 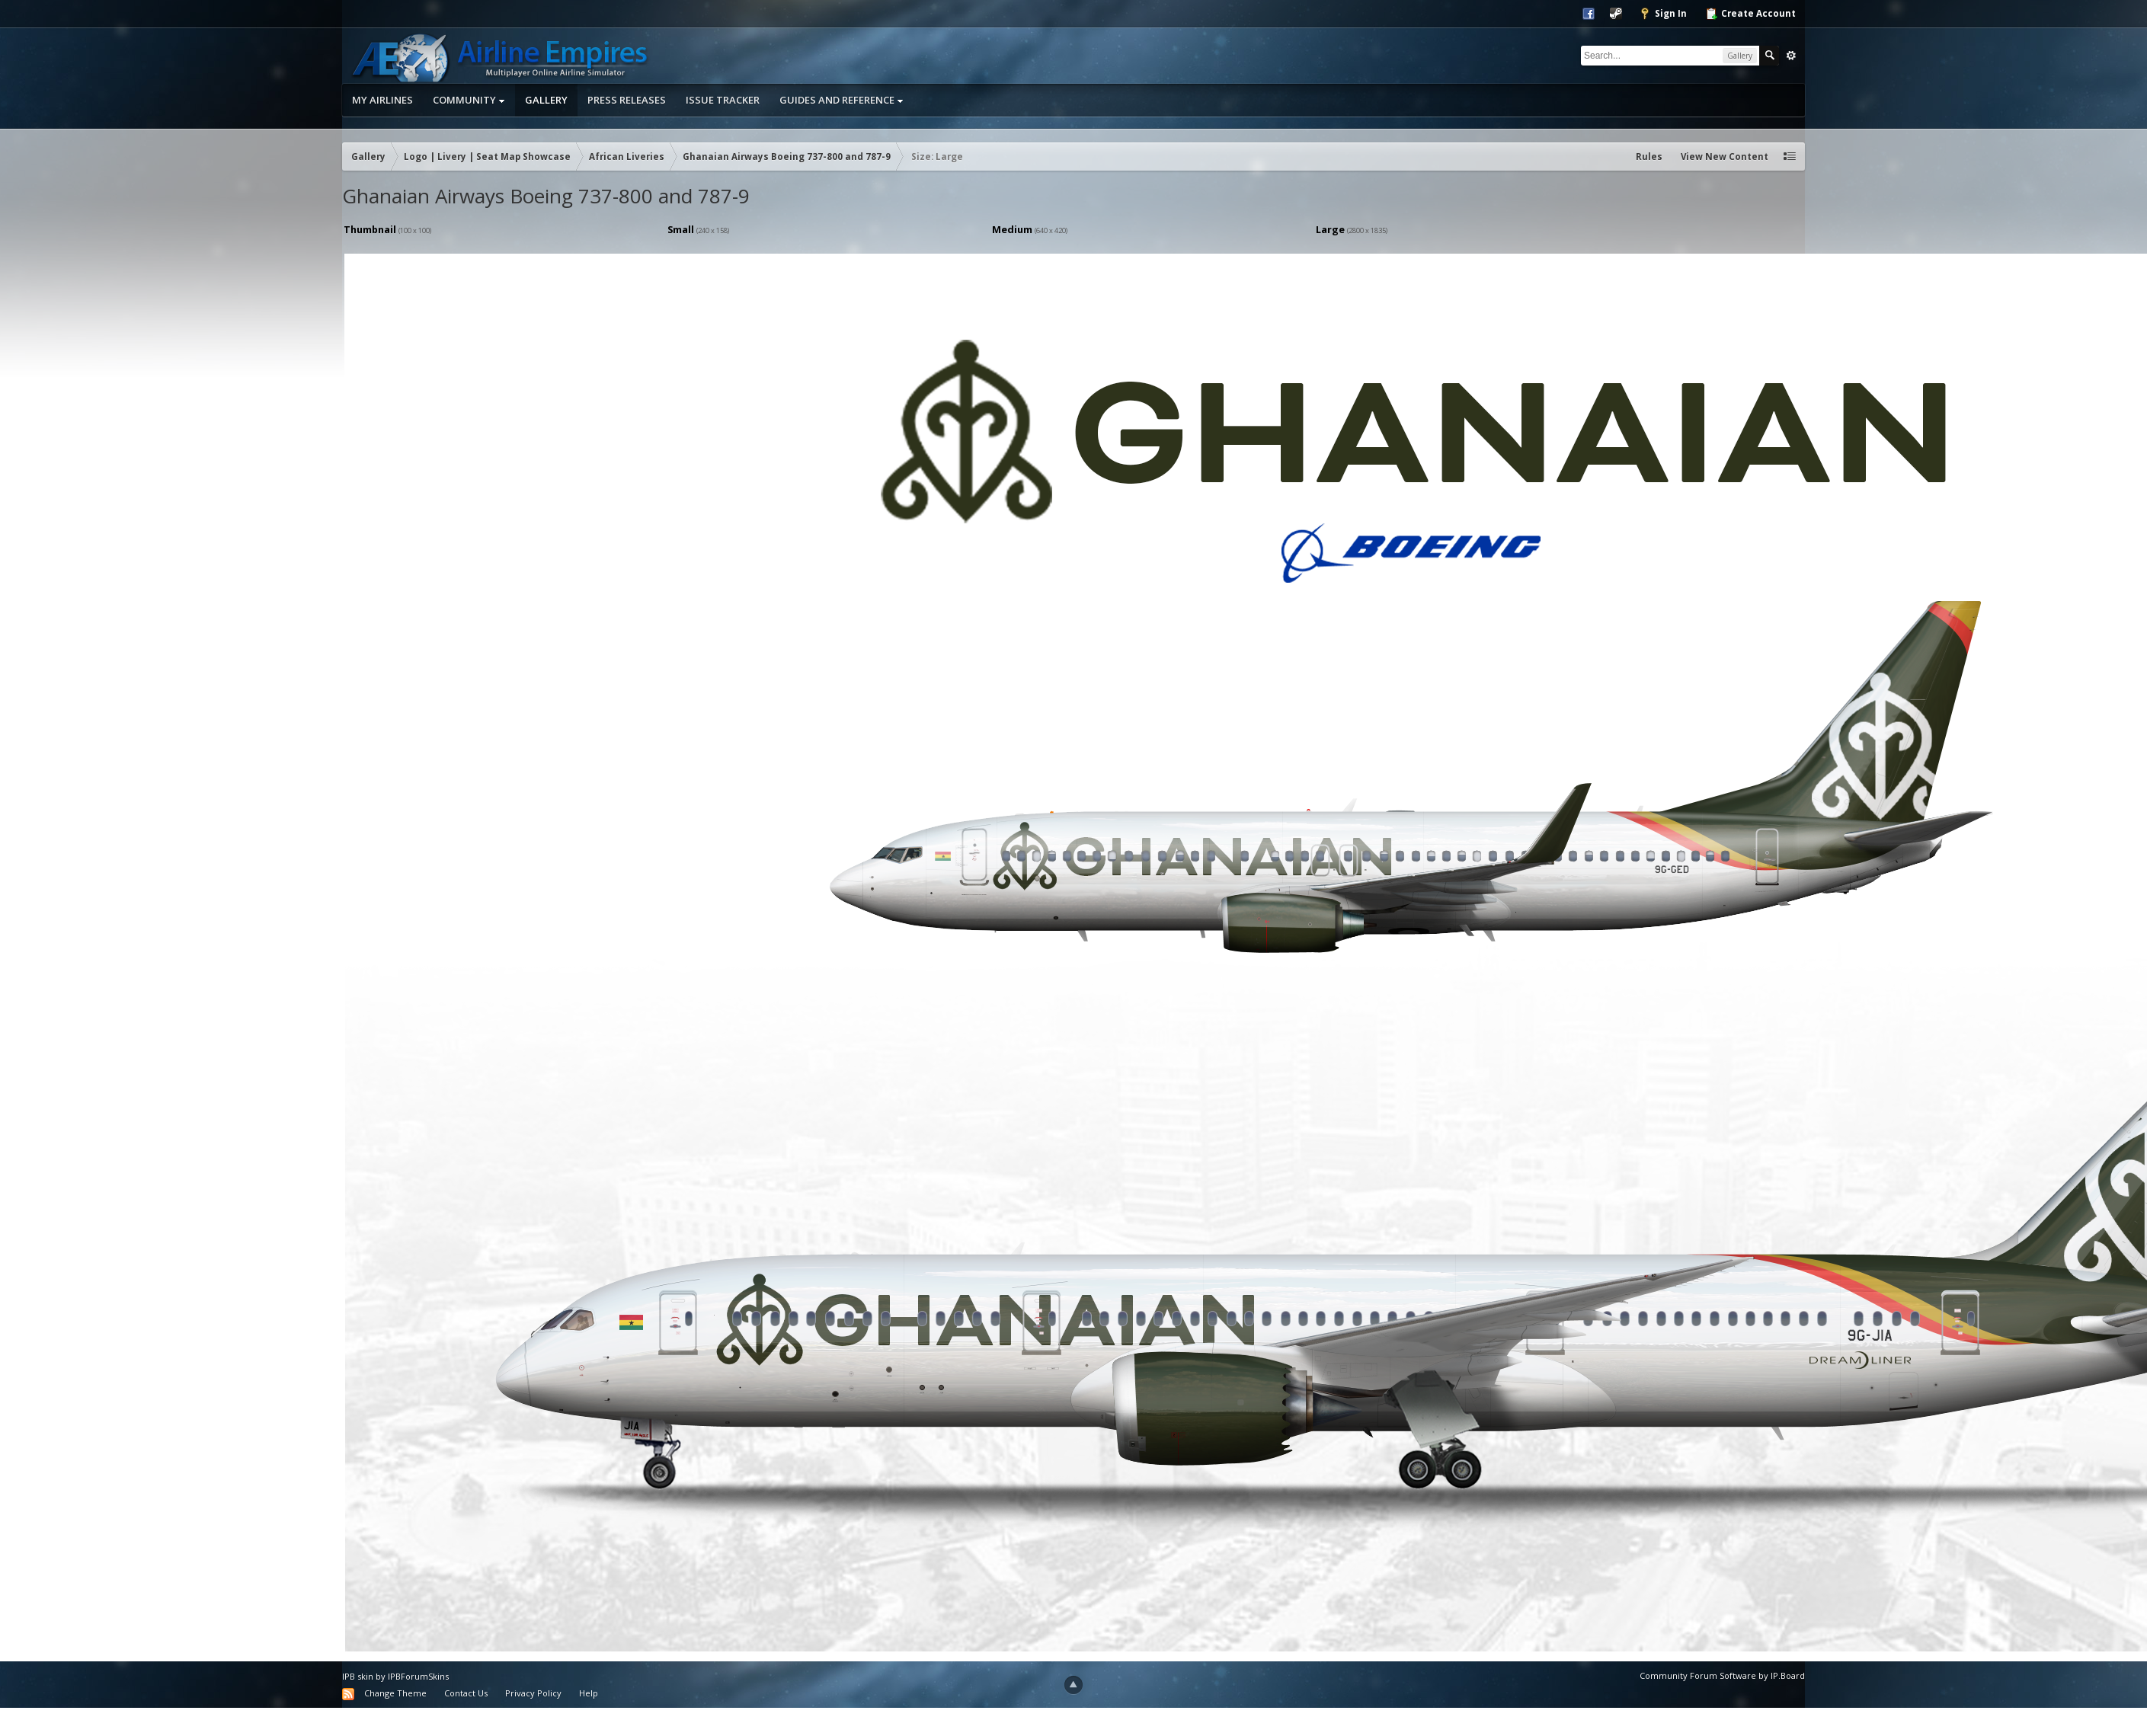 I want to click on IPBForumSkins, so click(x=418, y=1676).